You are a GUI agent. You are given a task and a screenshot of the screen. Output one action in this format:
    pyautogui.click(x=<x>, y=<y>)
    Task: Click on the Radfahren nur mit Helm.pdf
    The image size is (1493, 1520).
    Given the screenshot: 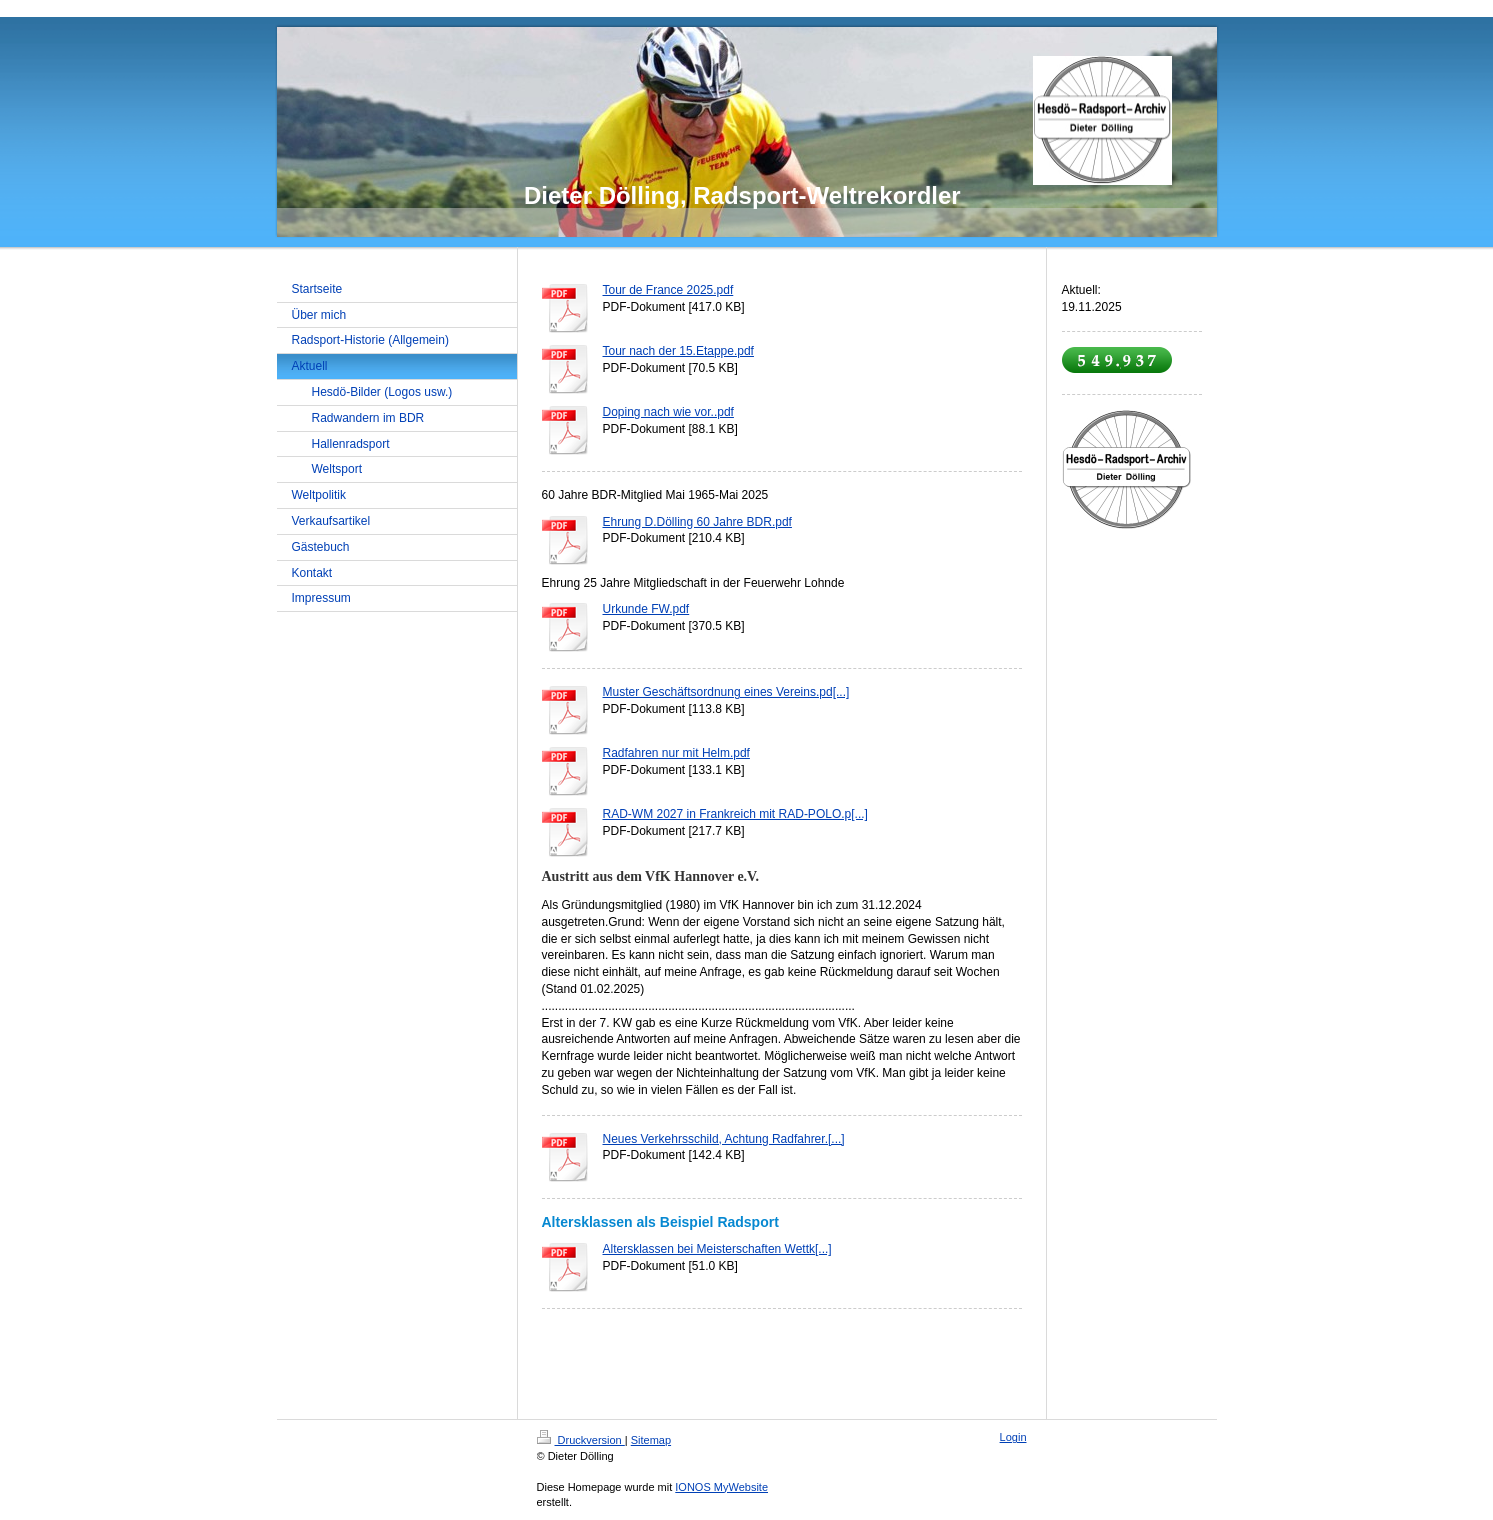 What is the action you would take?
    pyautogui.click(x=676, y=753)
    